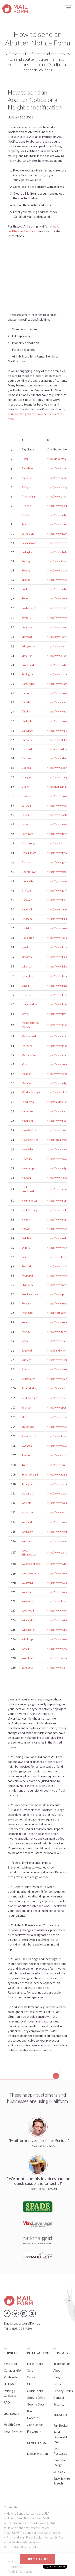 This screenshot has width=75, height=2576. Describe the element at coordinates (7, 2402) in the screenshot. I see `FAQ` at that location.